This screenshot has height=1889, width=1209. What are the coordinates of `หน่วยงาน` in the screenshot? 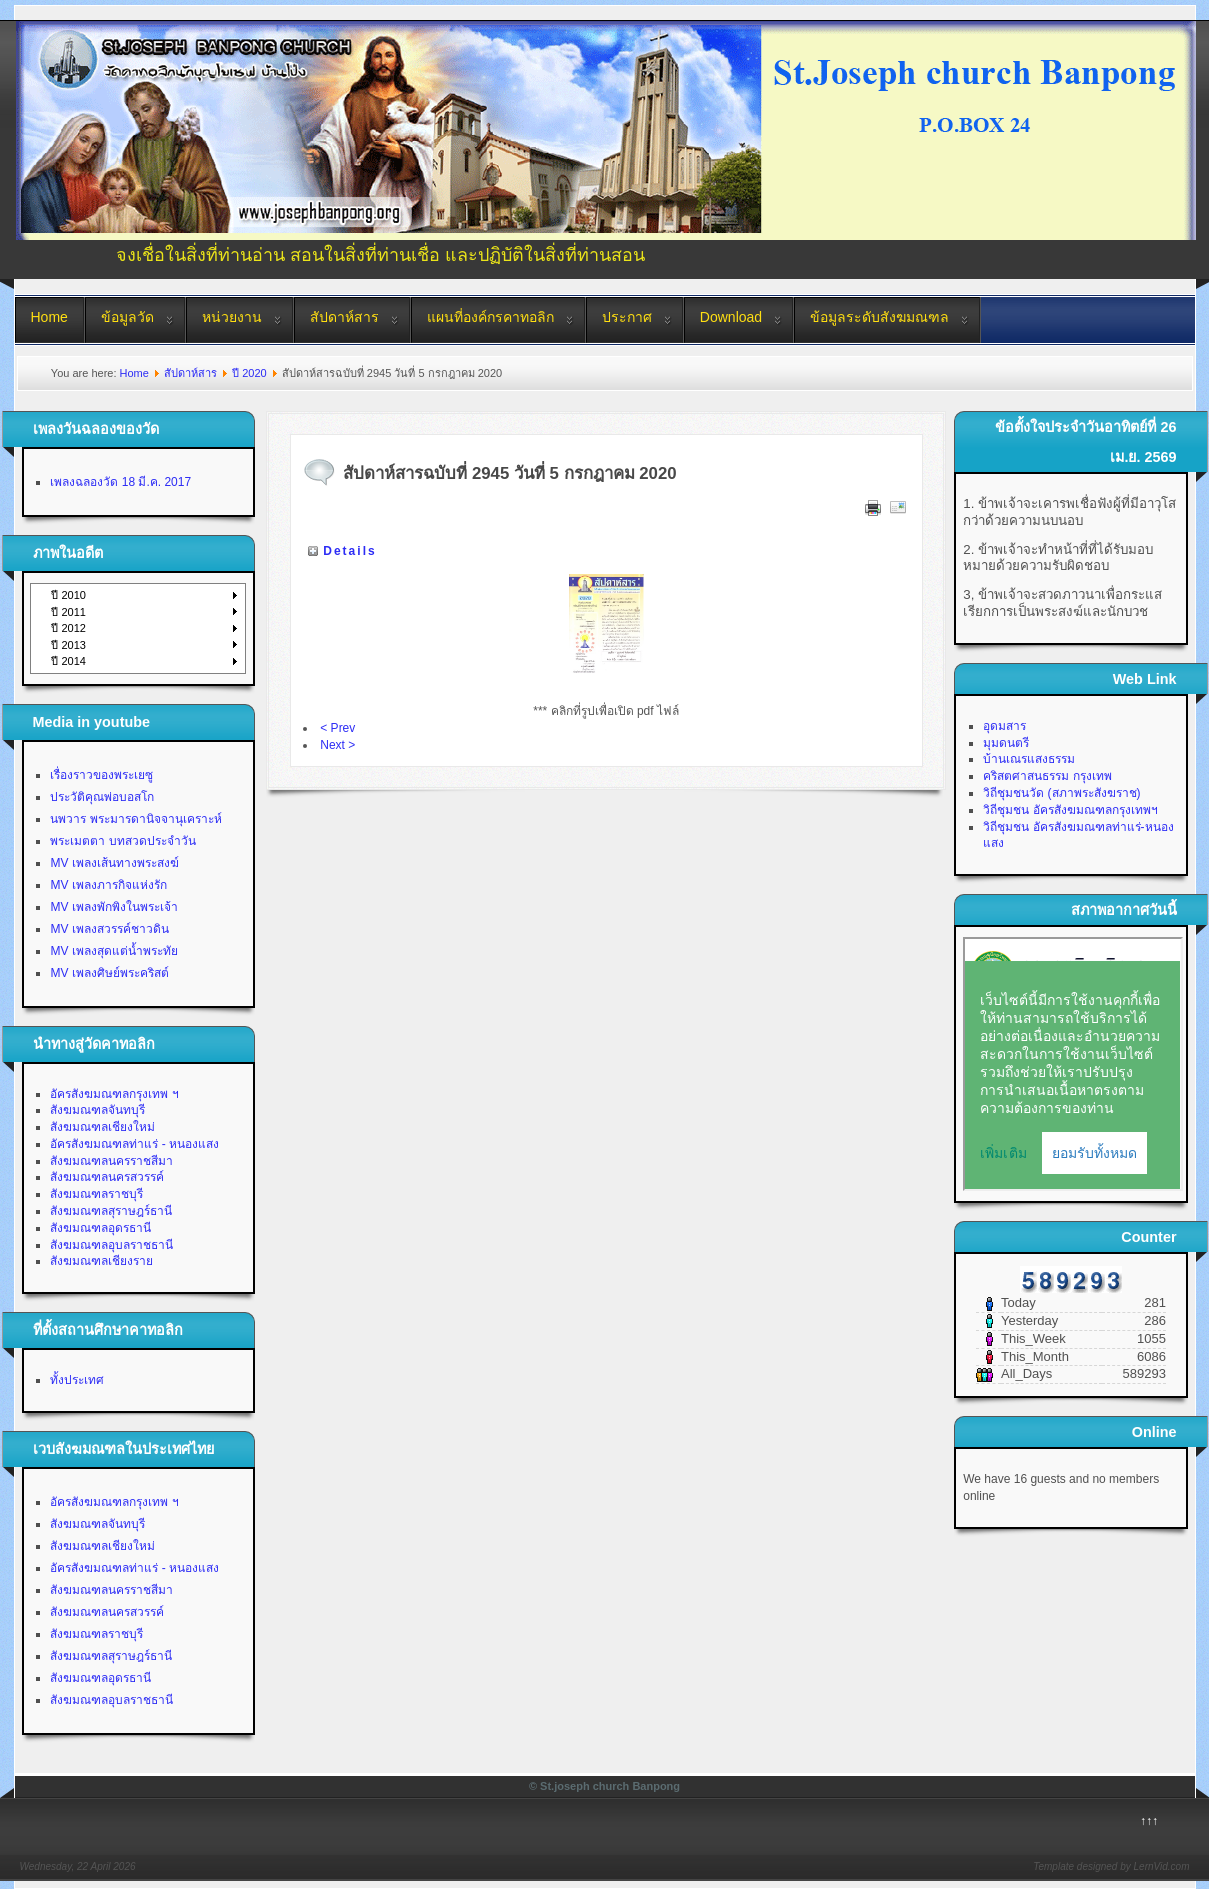 It's located at (232, 317).